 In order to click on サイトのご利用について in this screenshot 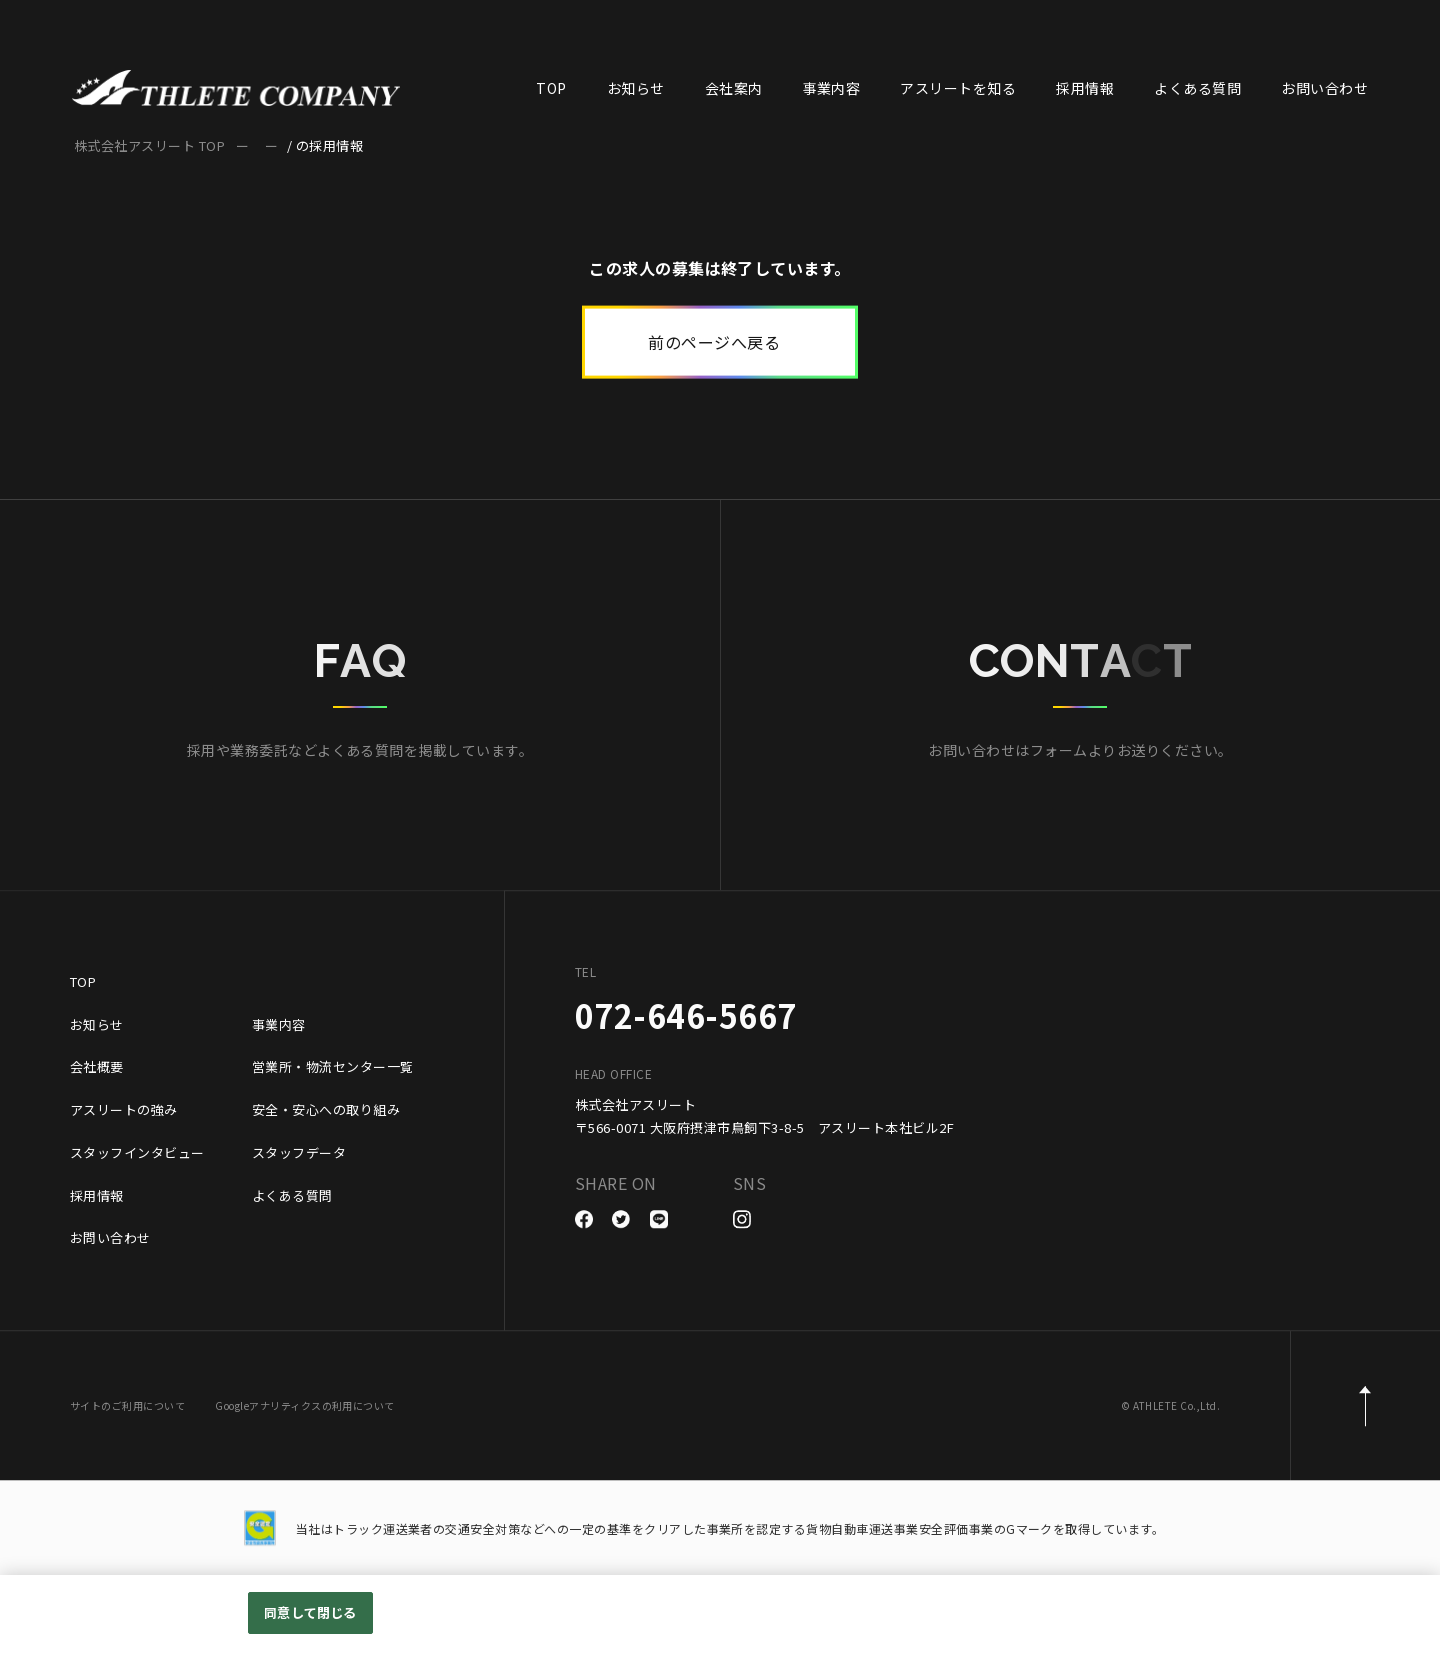, I will do `click(127, 1409)`.